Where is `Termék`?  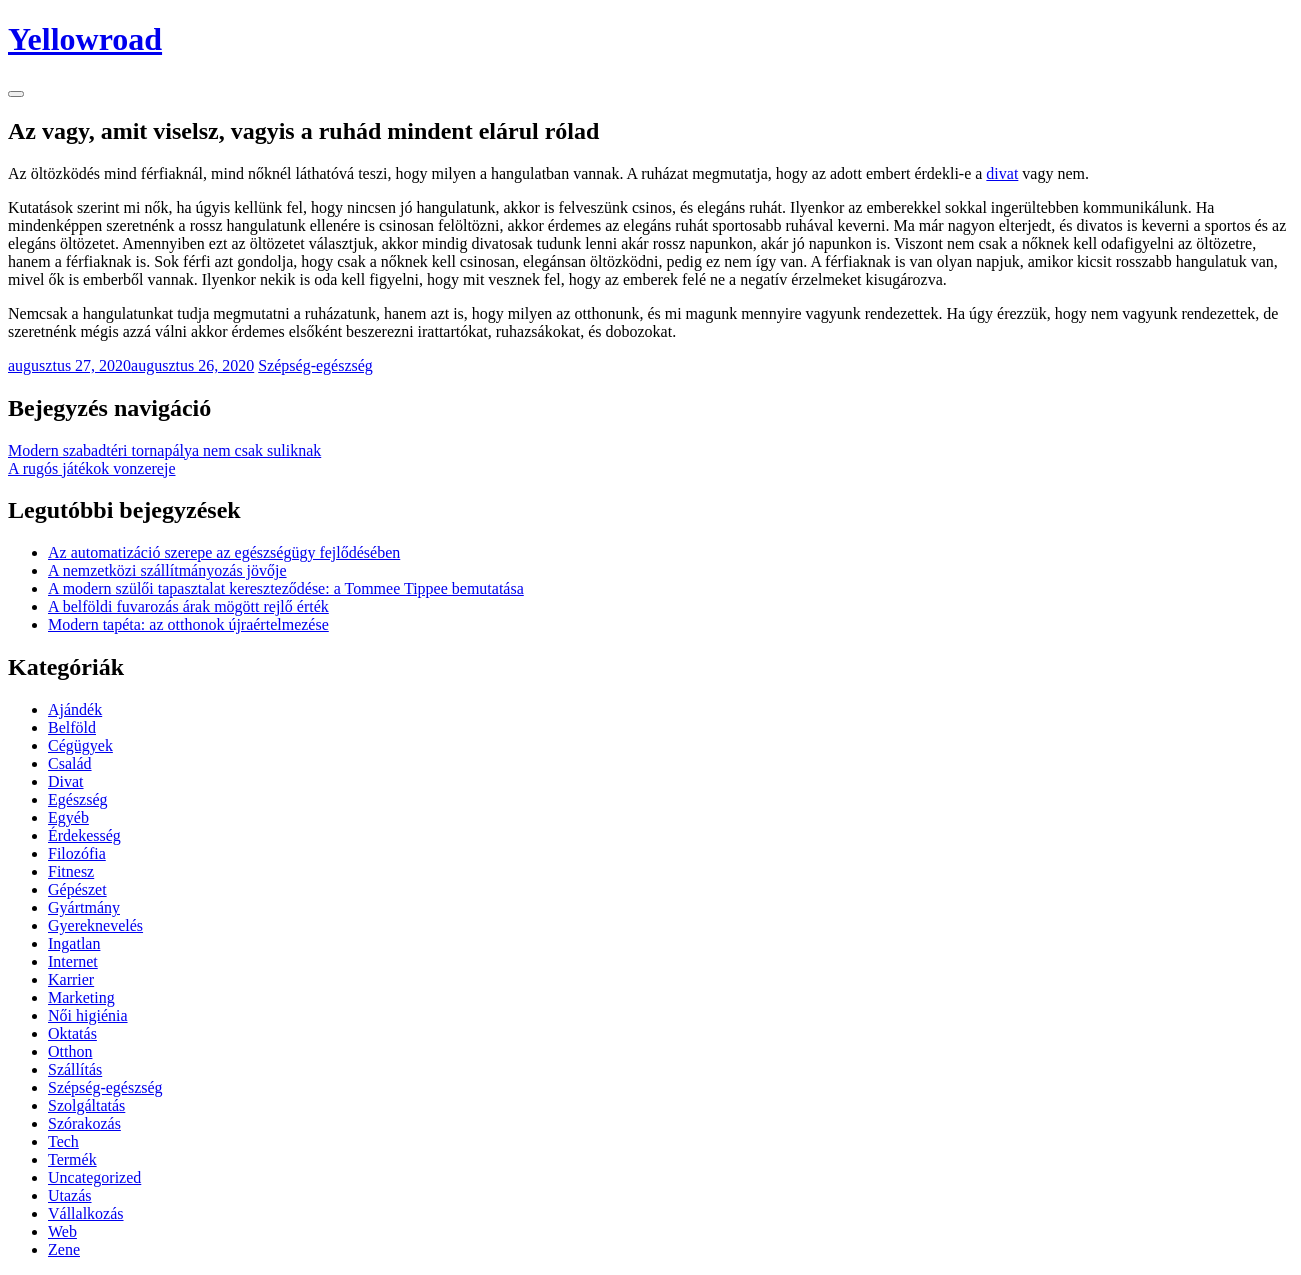
Termék is located at coordinates (72, 1159).